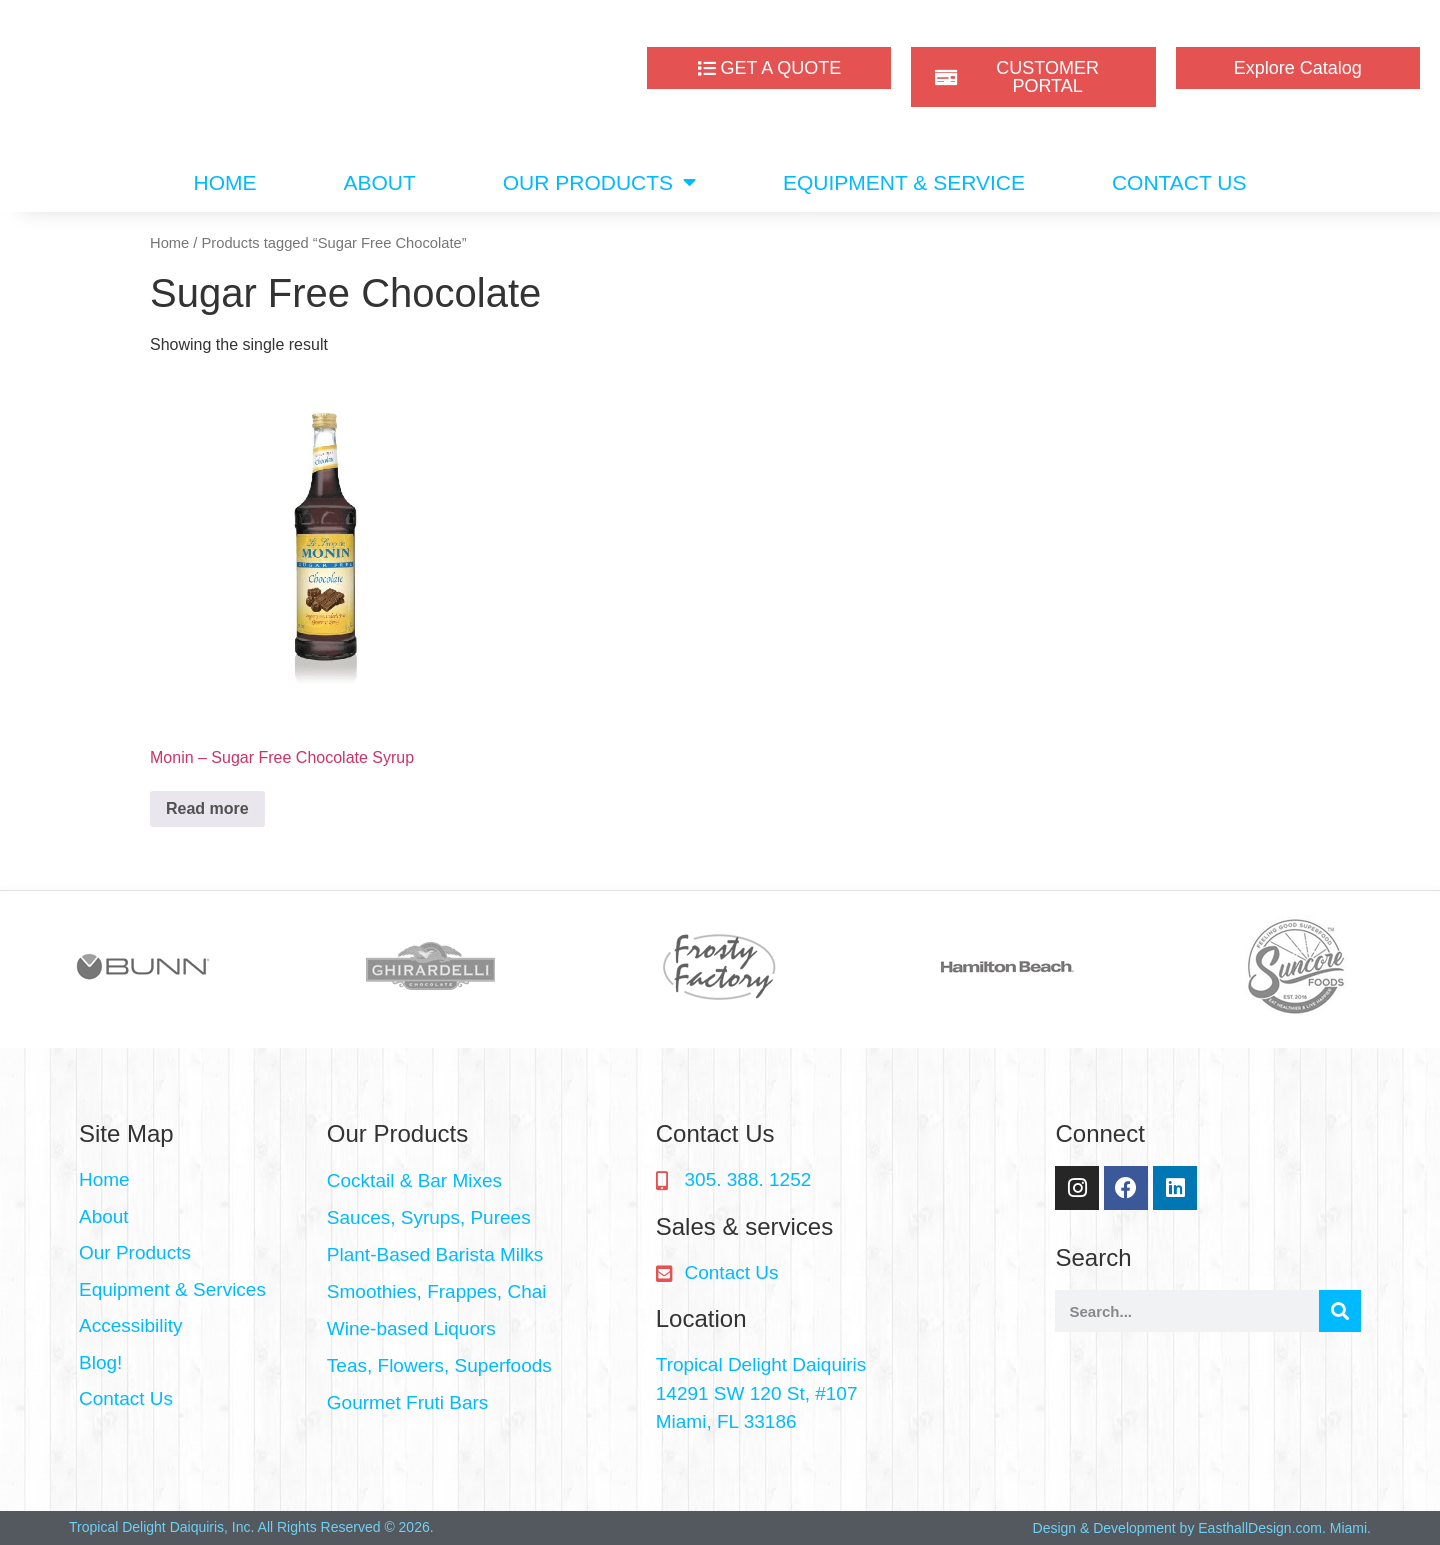  What do you see at coordinates (414, 1180) in the screenshot?
I see `Cocktail & Bar Mixes​` at bounding box center [414, 1180].